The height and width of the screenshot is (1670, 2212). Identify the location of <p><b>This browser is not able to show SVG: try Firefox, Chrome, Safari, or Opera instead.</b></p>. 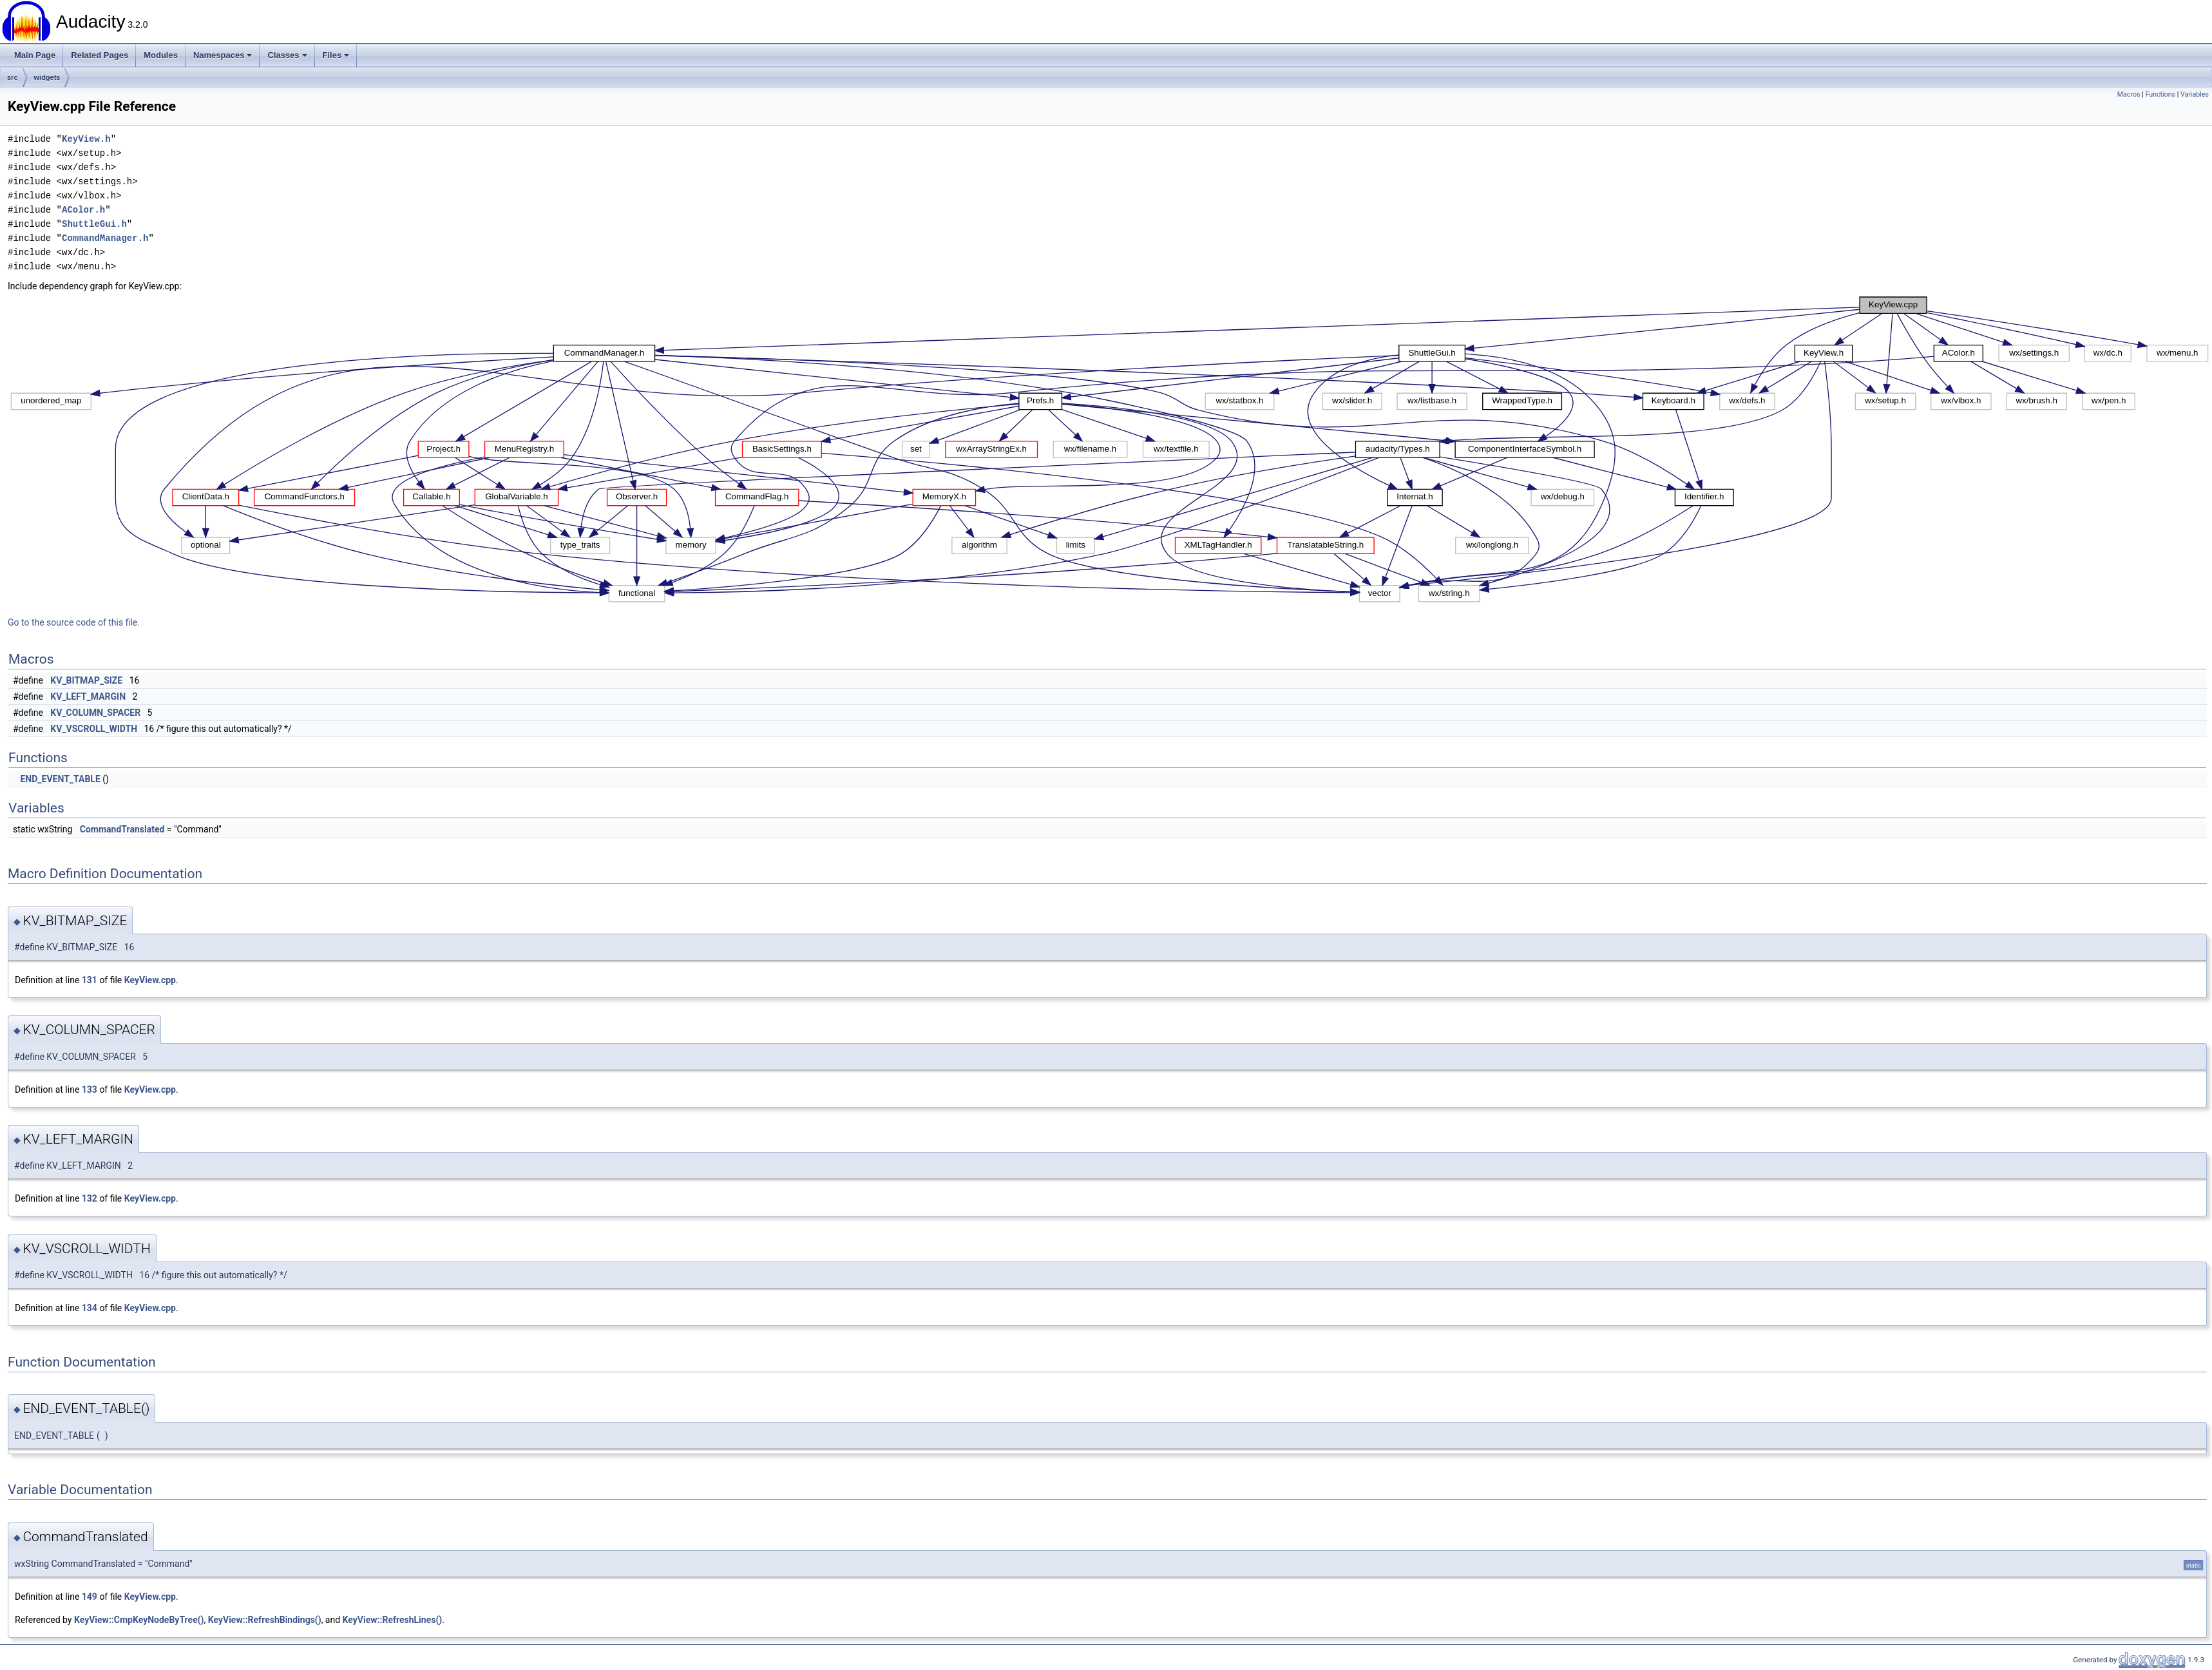
(1110, 449).